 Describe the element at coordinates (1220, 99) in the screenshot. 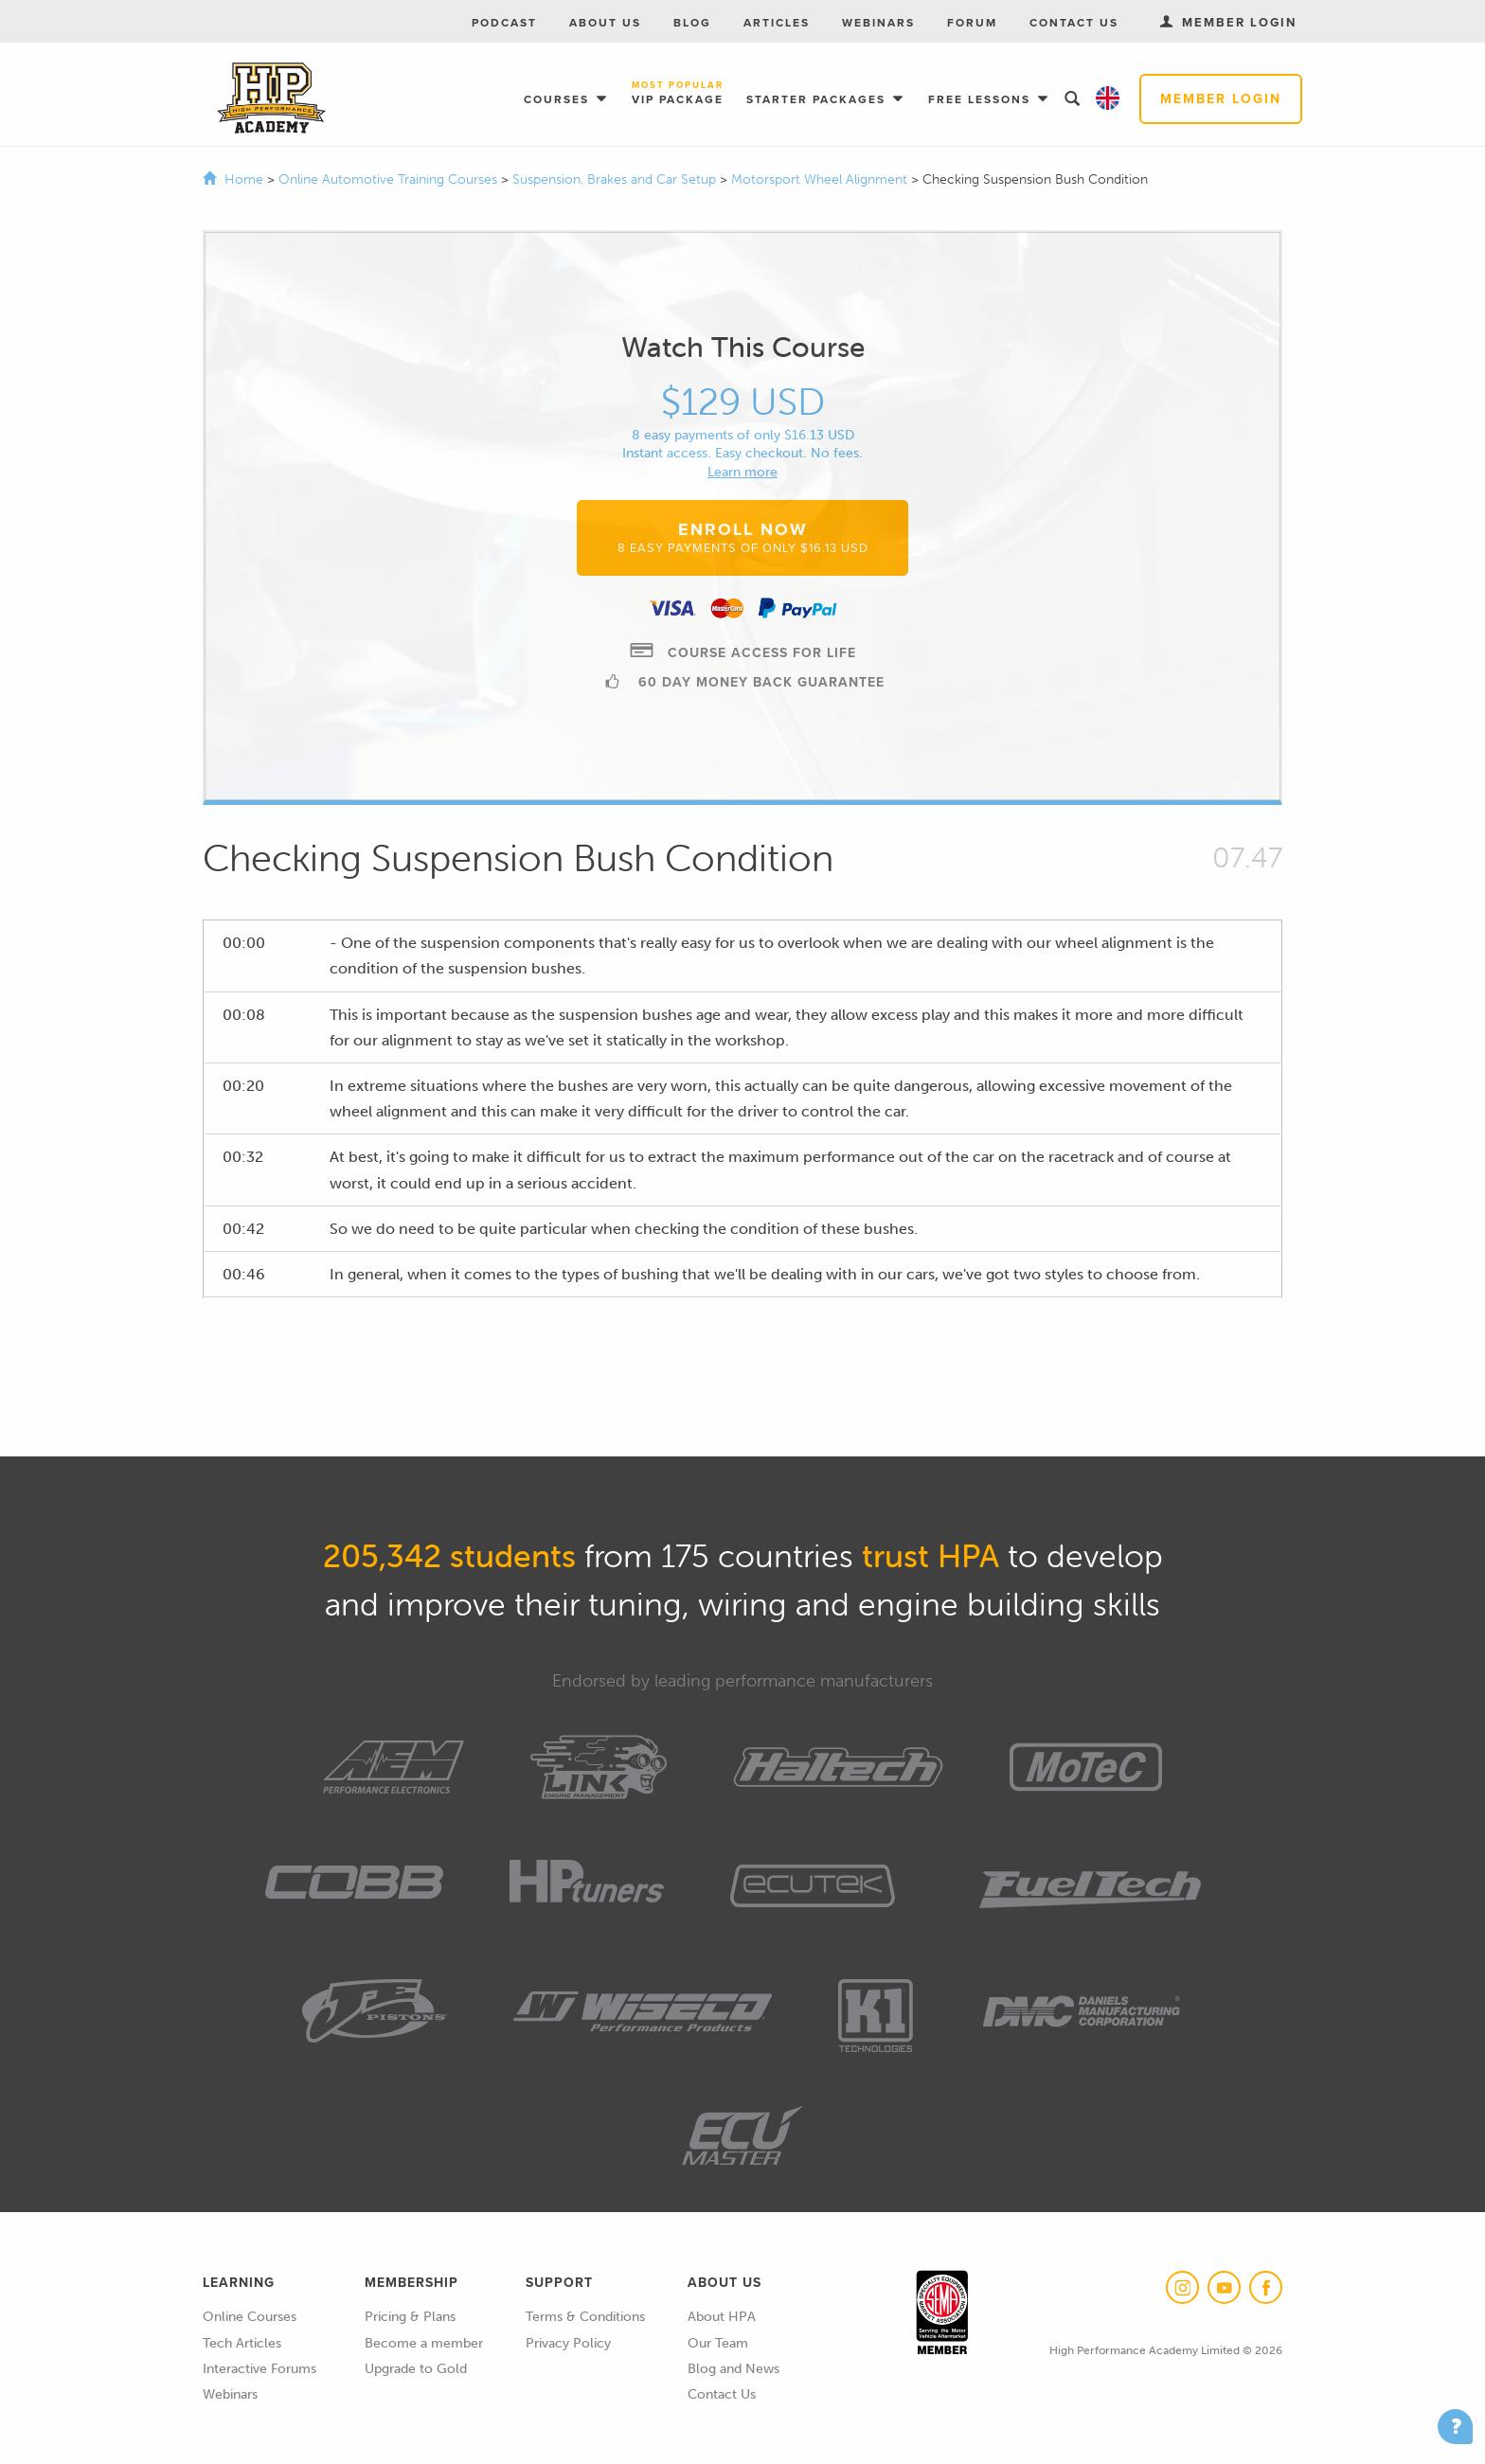

I see `Member Login` at that location.